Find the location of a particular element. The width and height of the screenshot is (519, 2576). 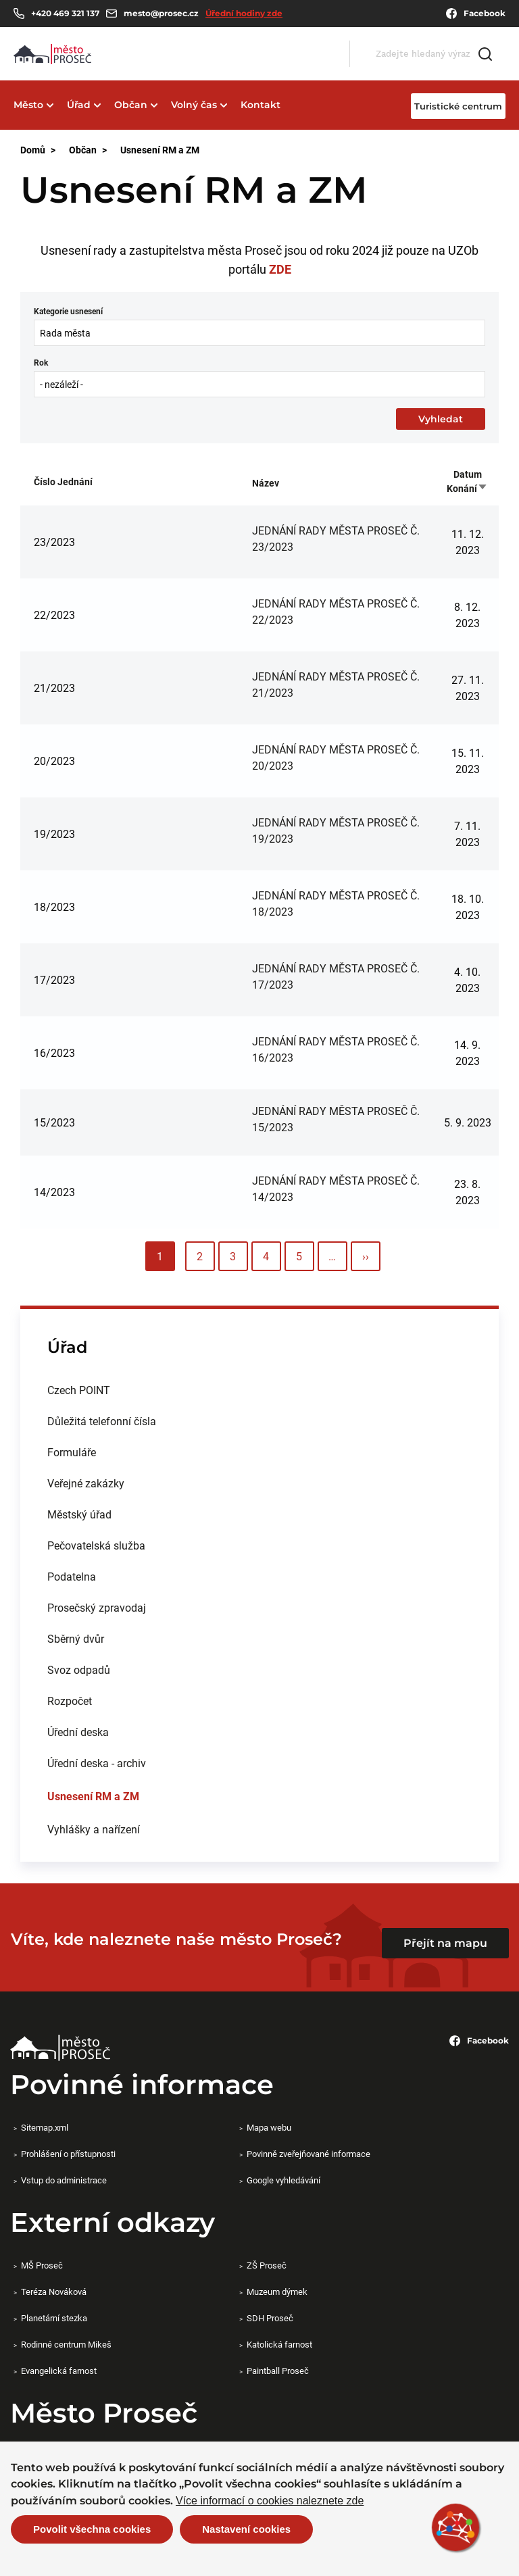

Veřejné zakázky is located at coordinates (85, 1483).